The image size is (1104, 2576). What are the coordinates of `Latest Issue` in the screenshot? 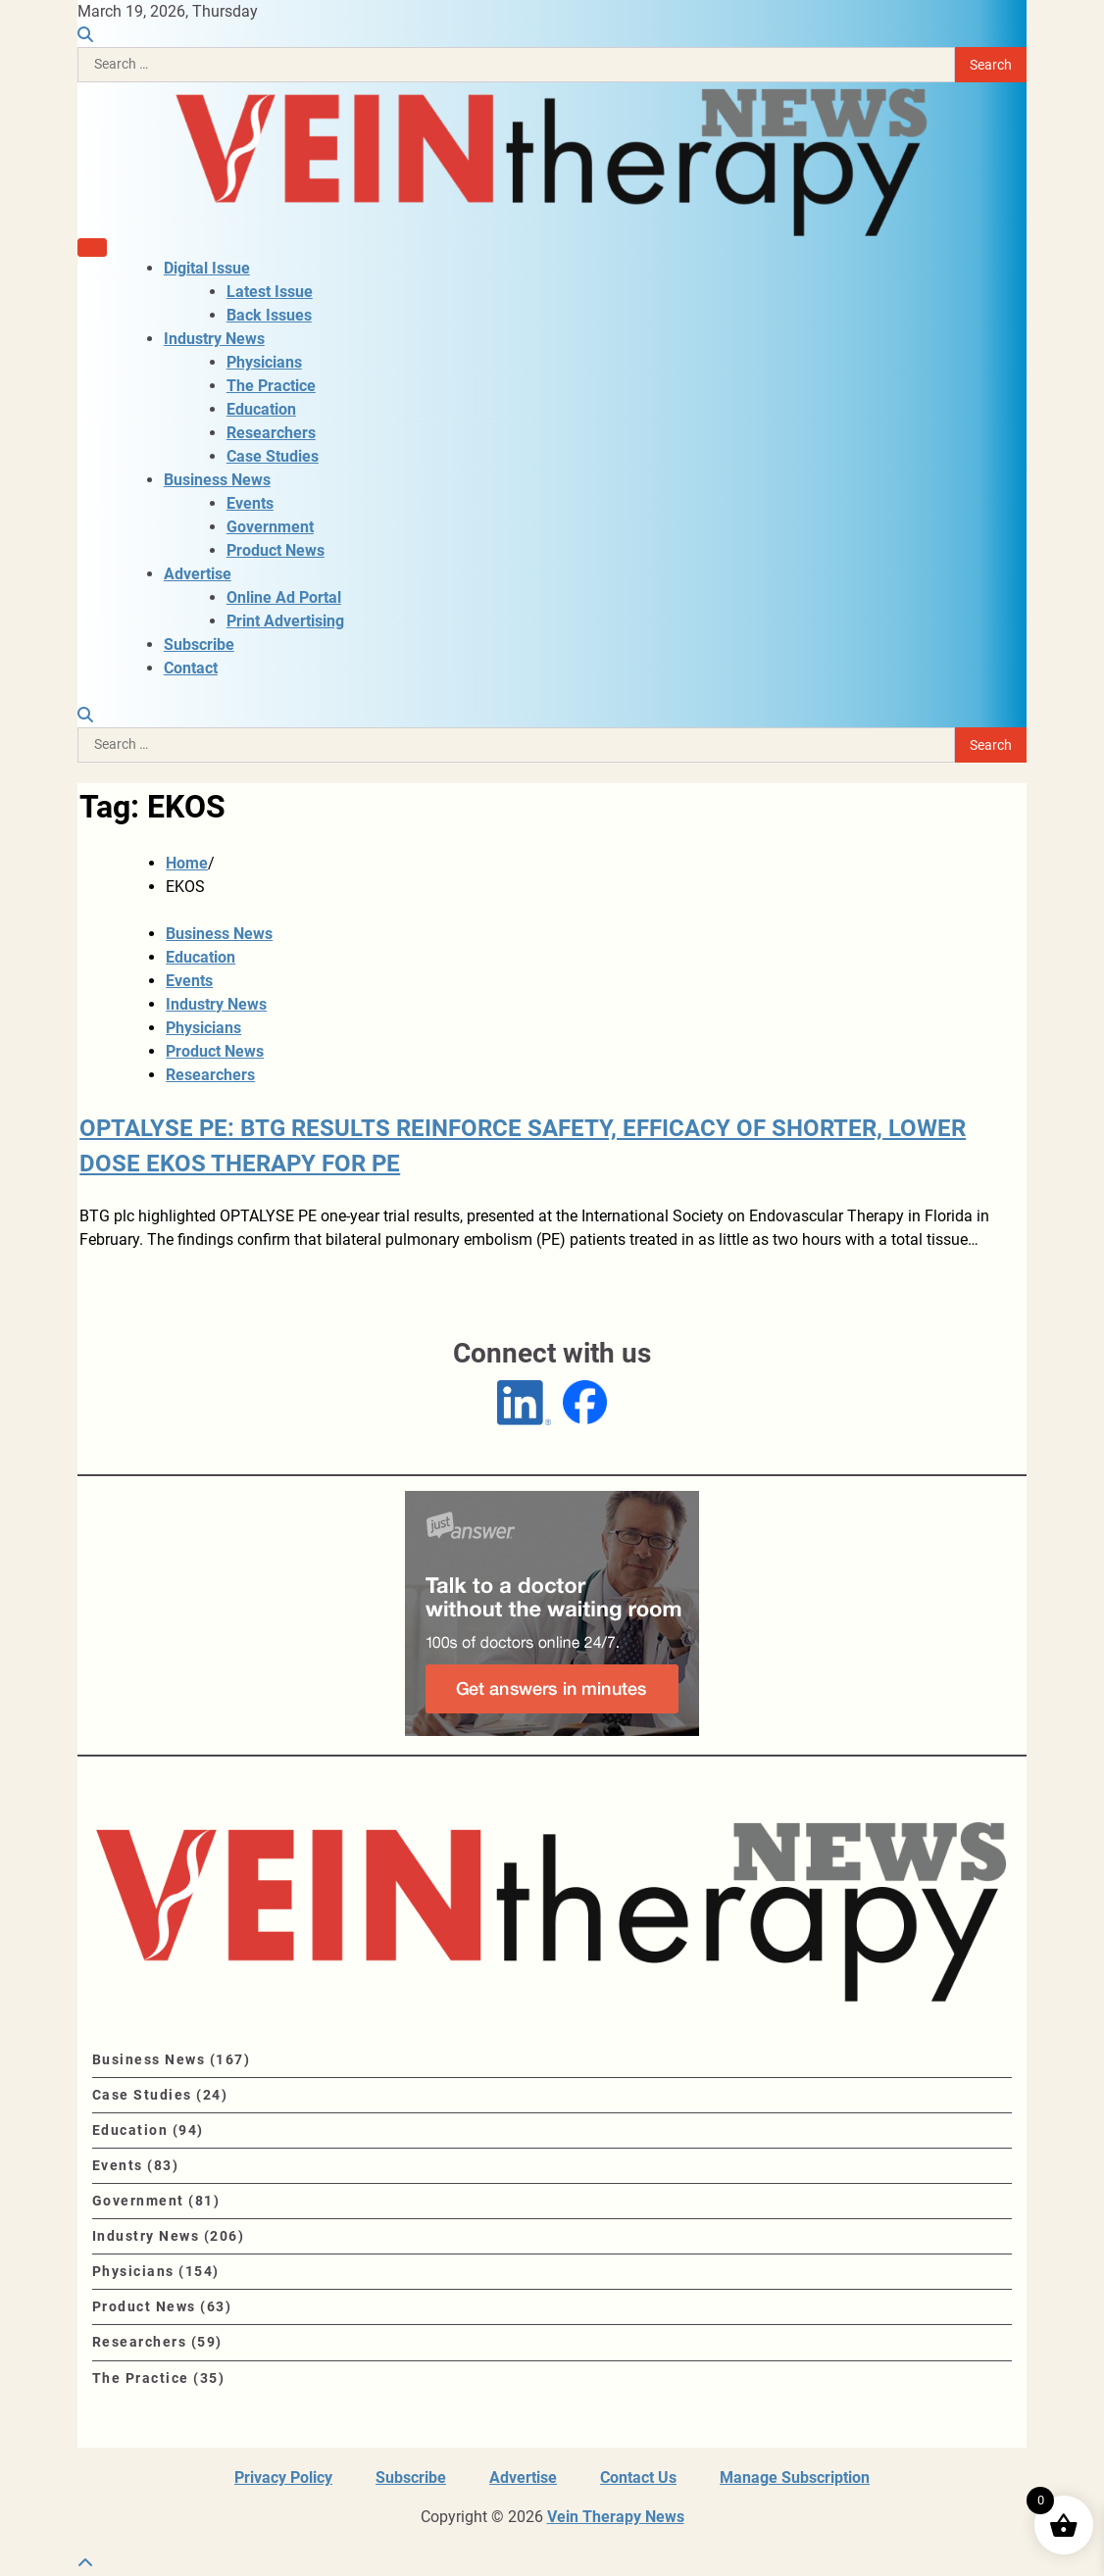 It's located at (269, 291).